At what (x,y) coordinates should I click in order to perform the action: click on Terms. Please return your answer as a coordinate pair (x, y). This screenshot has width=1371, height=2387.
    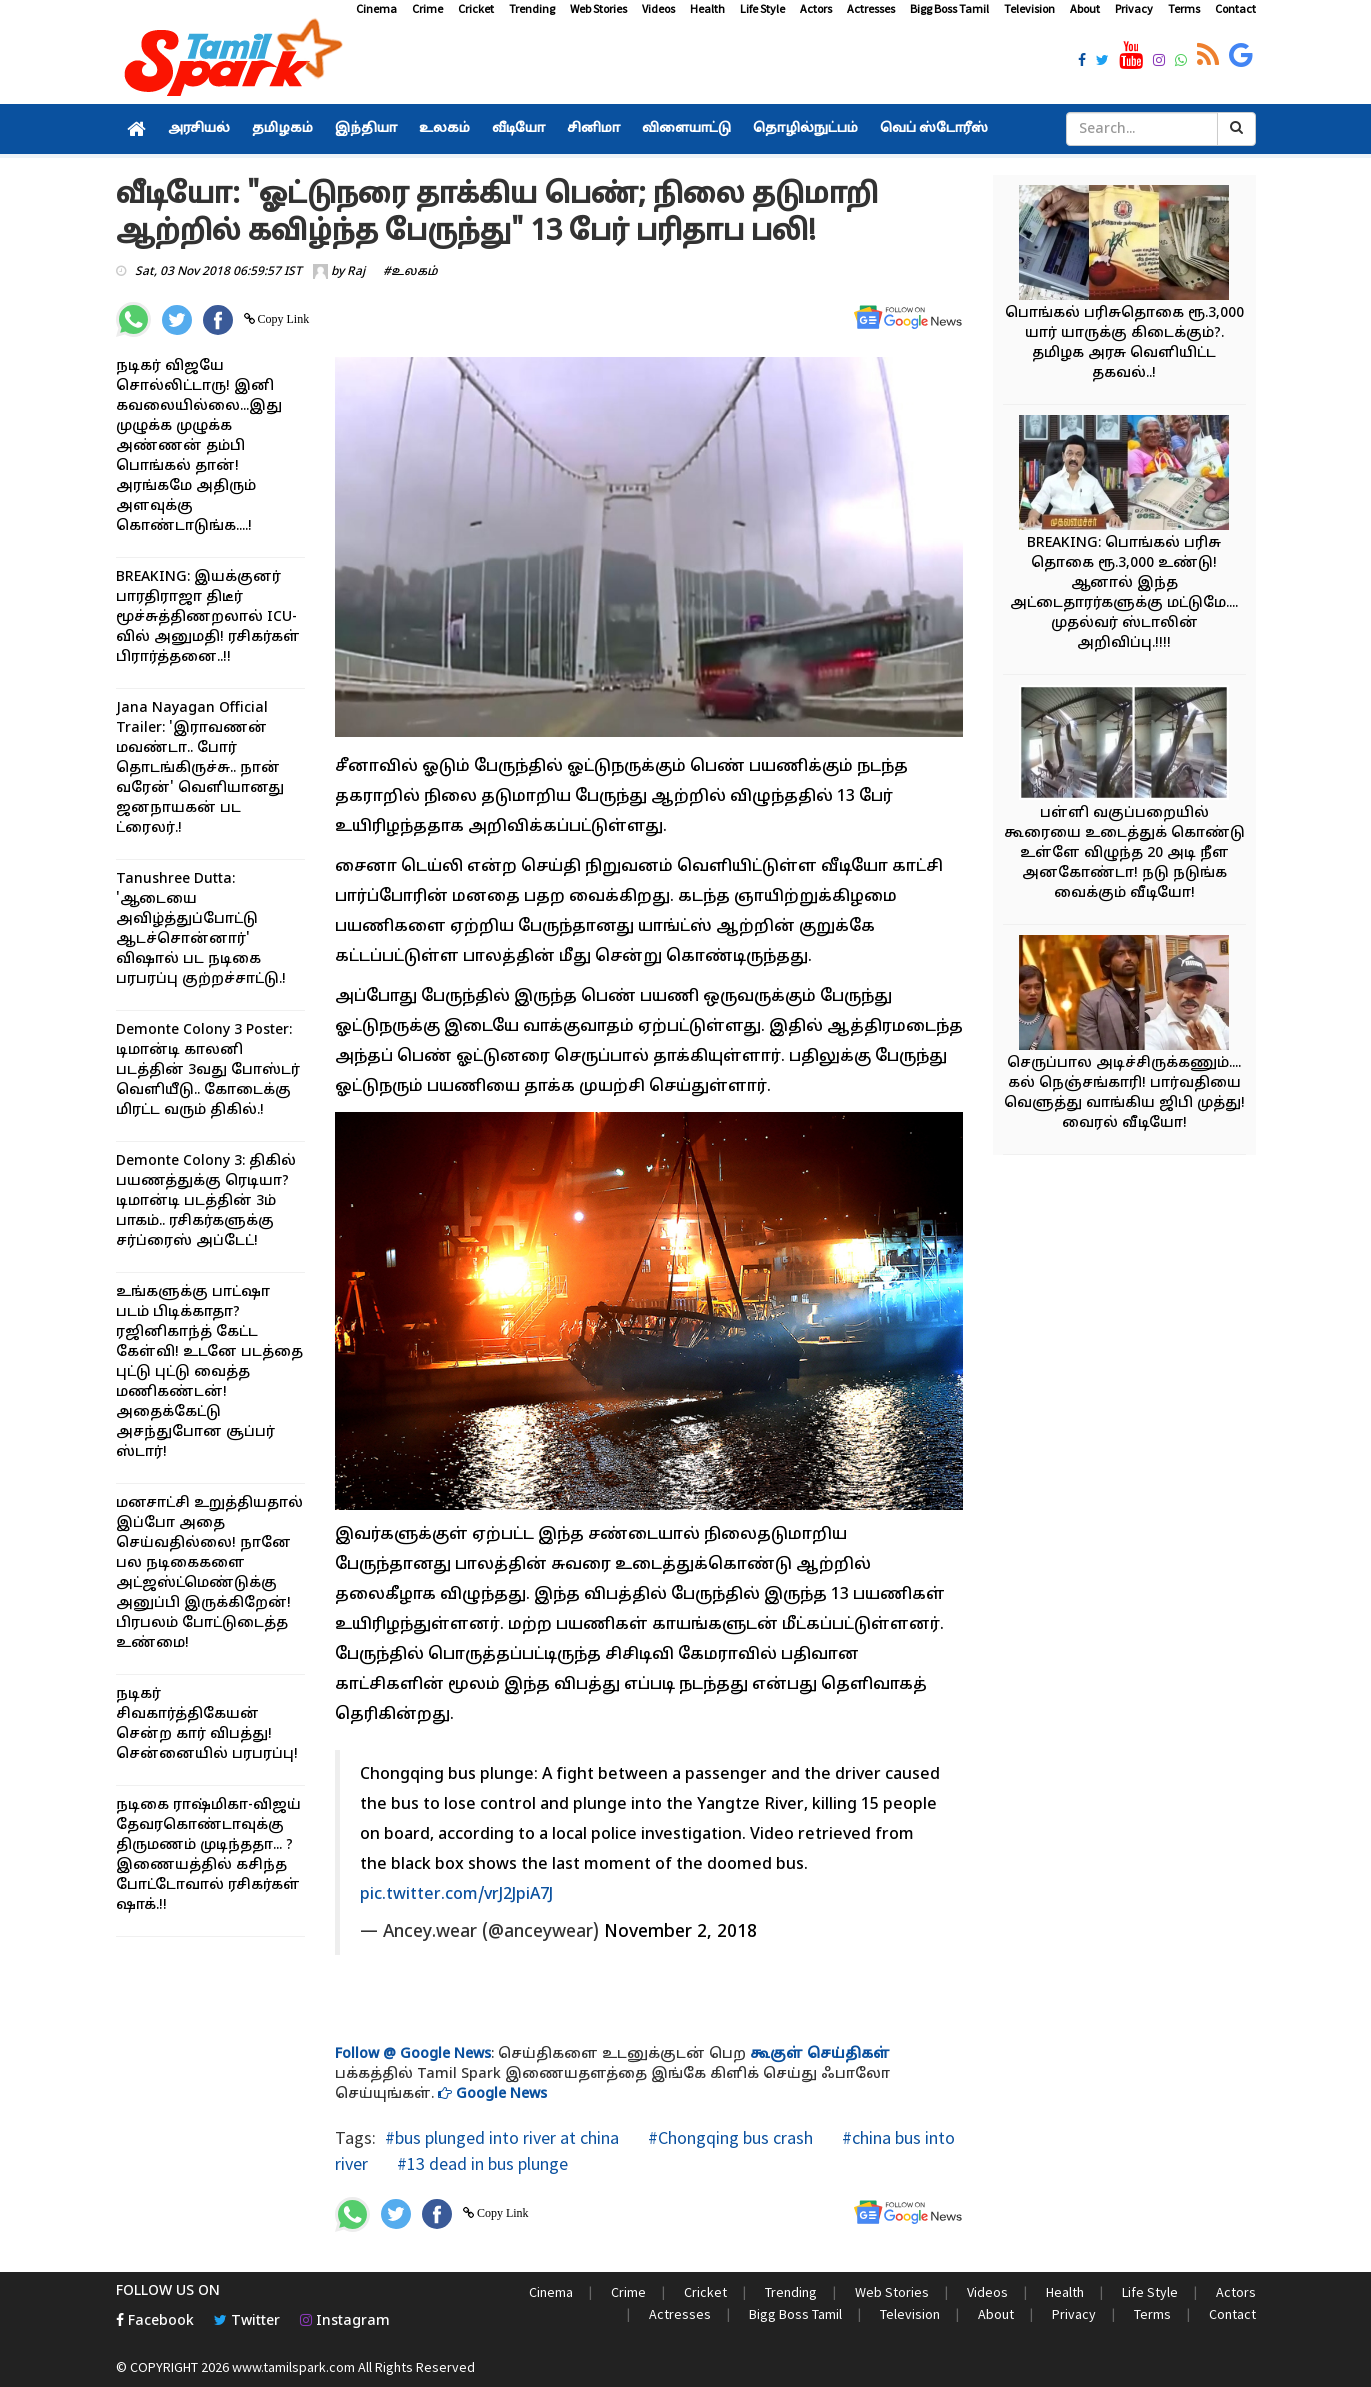
    Looking at the image, I should click on (1184, 8).